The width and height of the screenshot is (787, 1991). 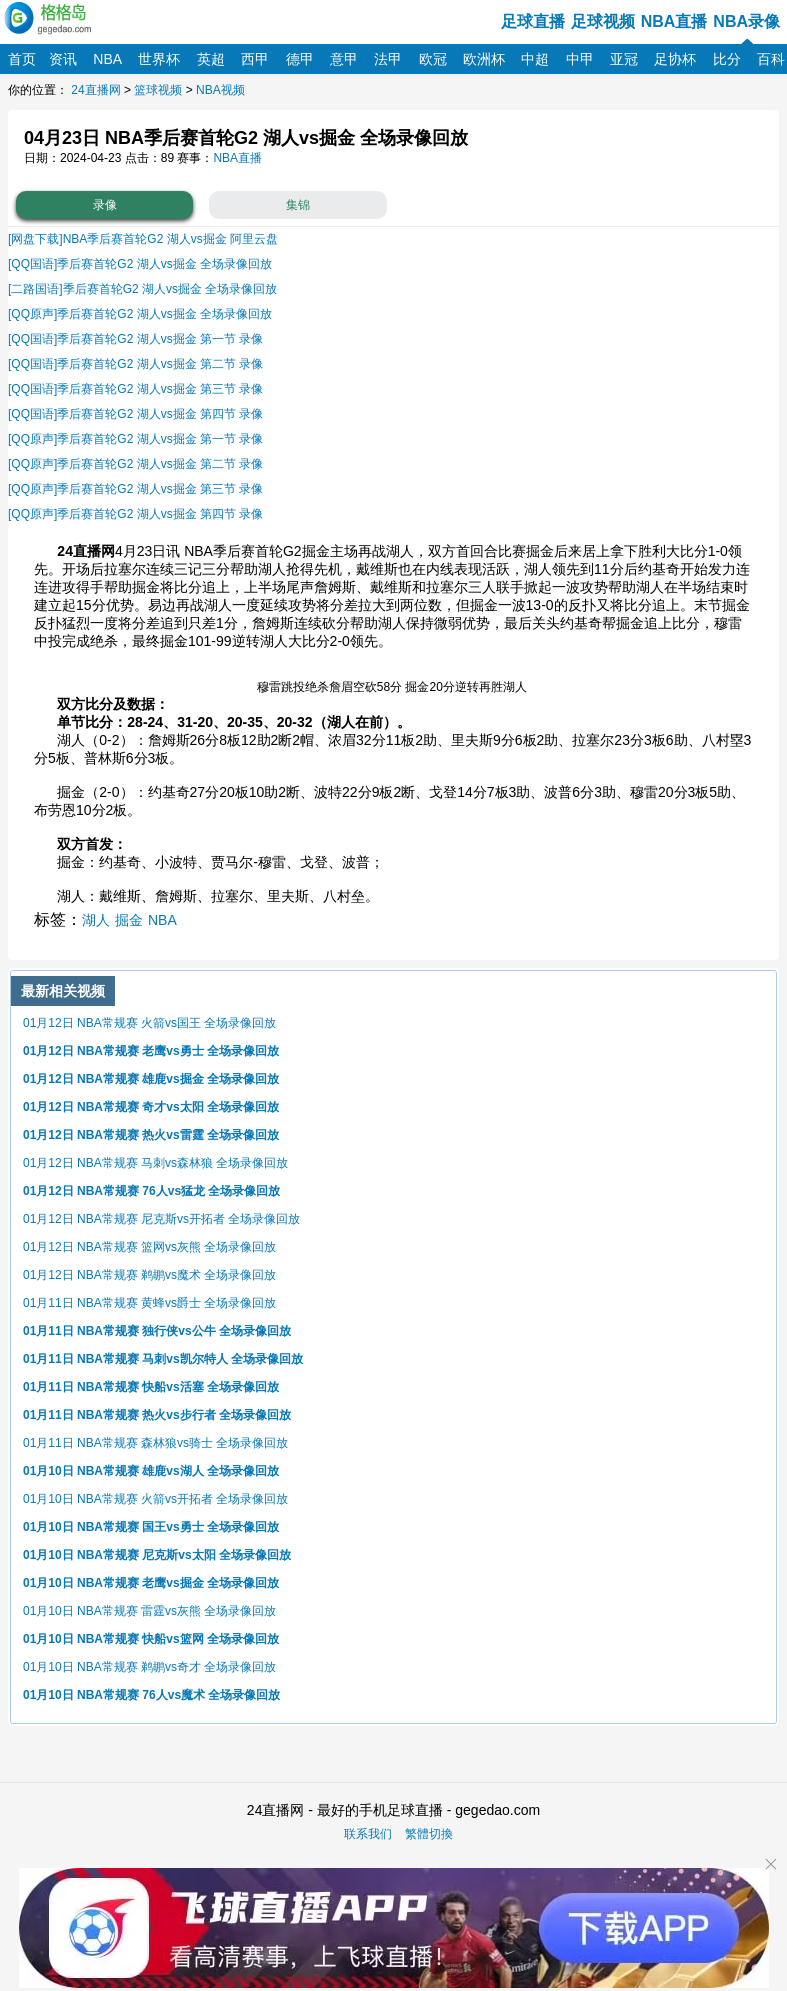 I want to click on NBA录像, so click(x=746, y=21).